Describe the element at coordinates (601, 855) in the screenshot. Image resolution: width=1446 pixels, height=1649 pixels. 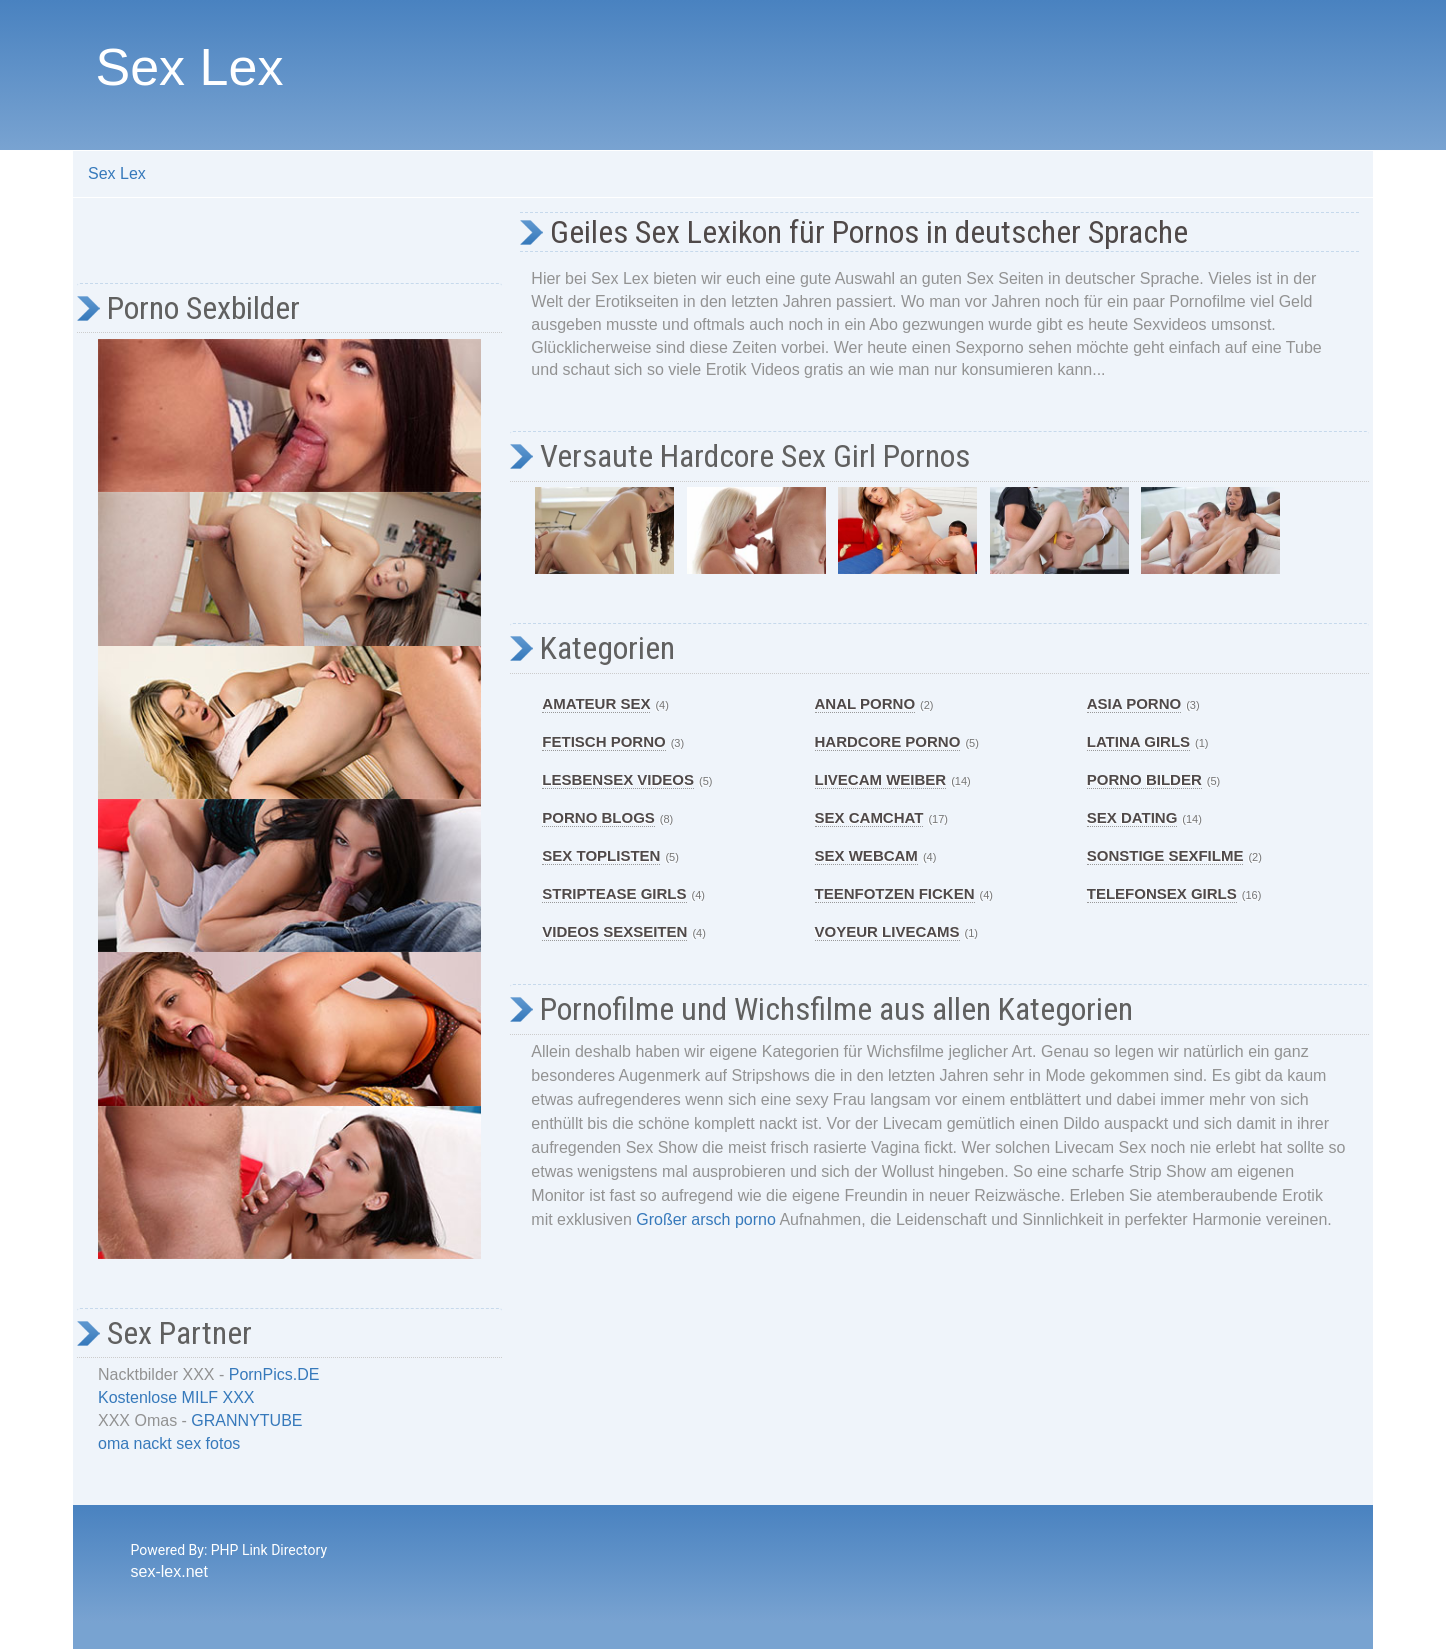
I see `Sex Toplisten` at that location.